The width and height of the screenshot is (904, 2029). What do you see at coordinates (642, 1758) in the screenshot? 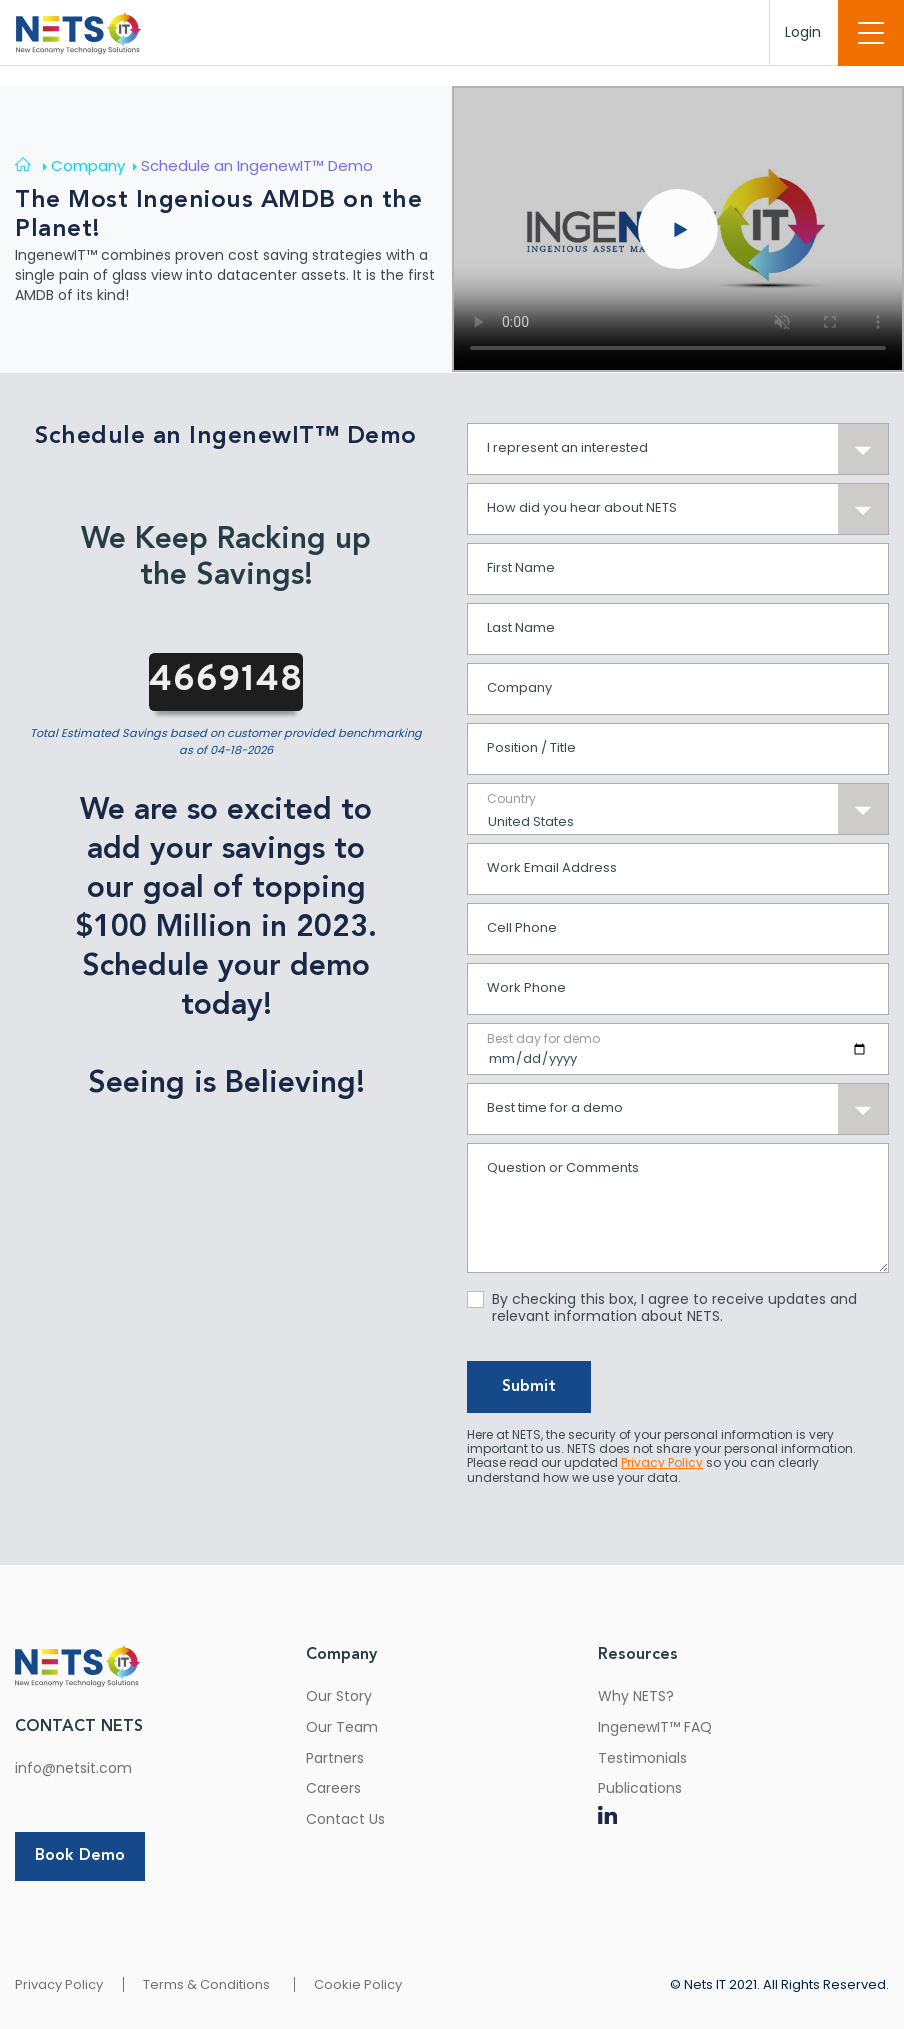
I see `Testimonials` at bounding box center [642, 1758].